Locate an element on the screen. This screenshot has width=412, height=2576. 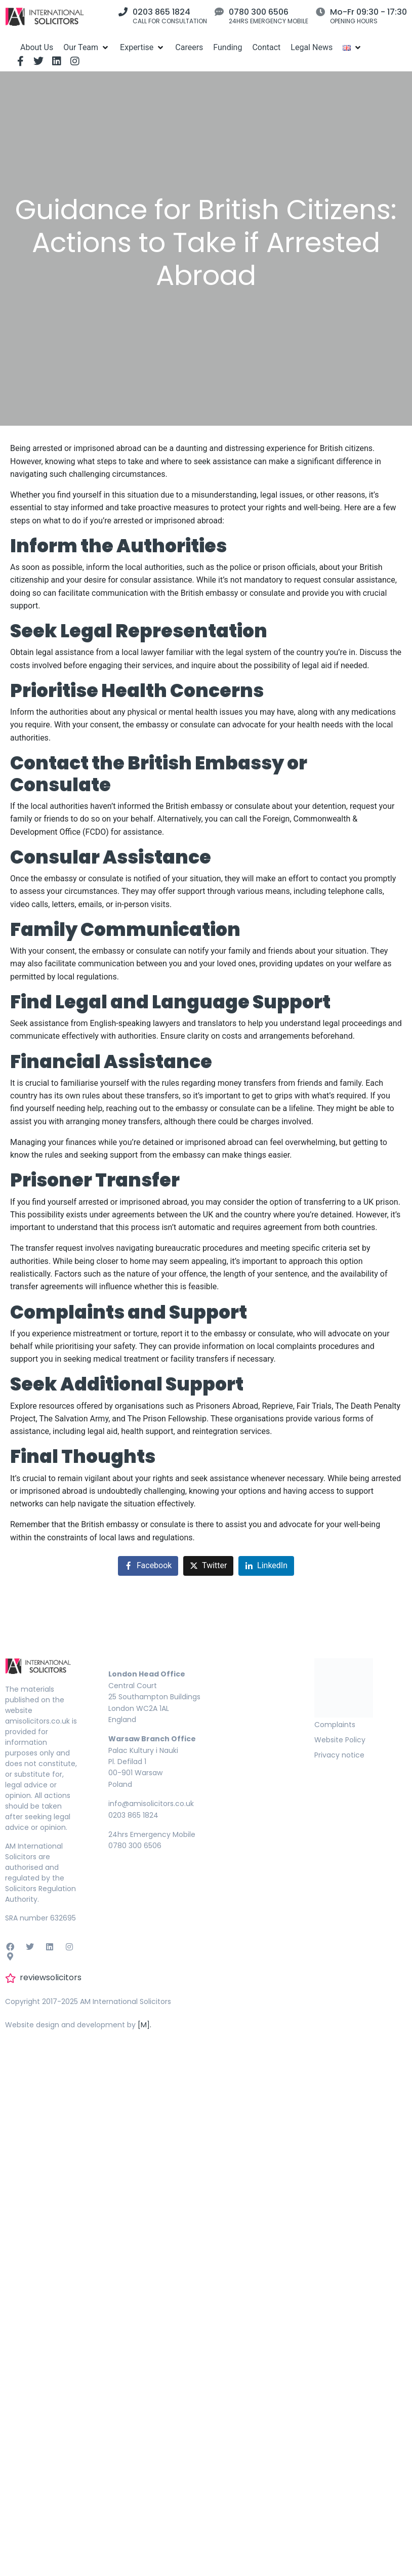
[Share on Facebook] is located at coordinates (148, 1566).